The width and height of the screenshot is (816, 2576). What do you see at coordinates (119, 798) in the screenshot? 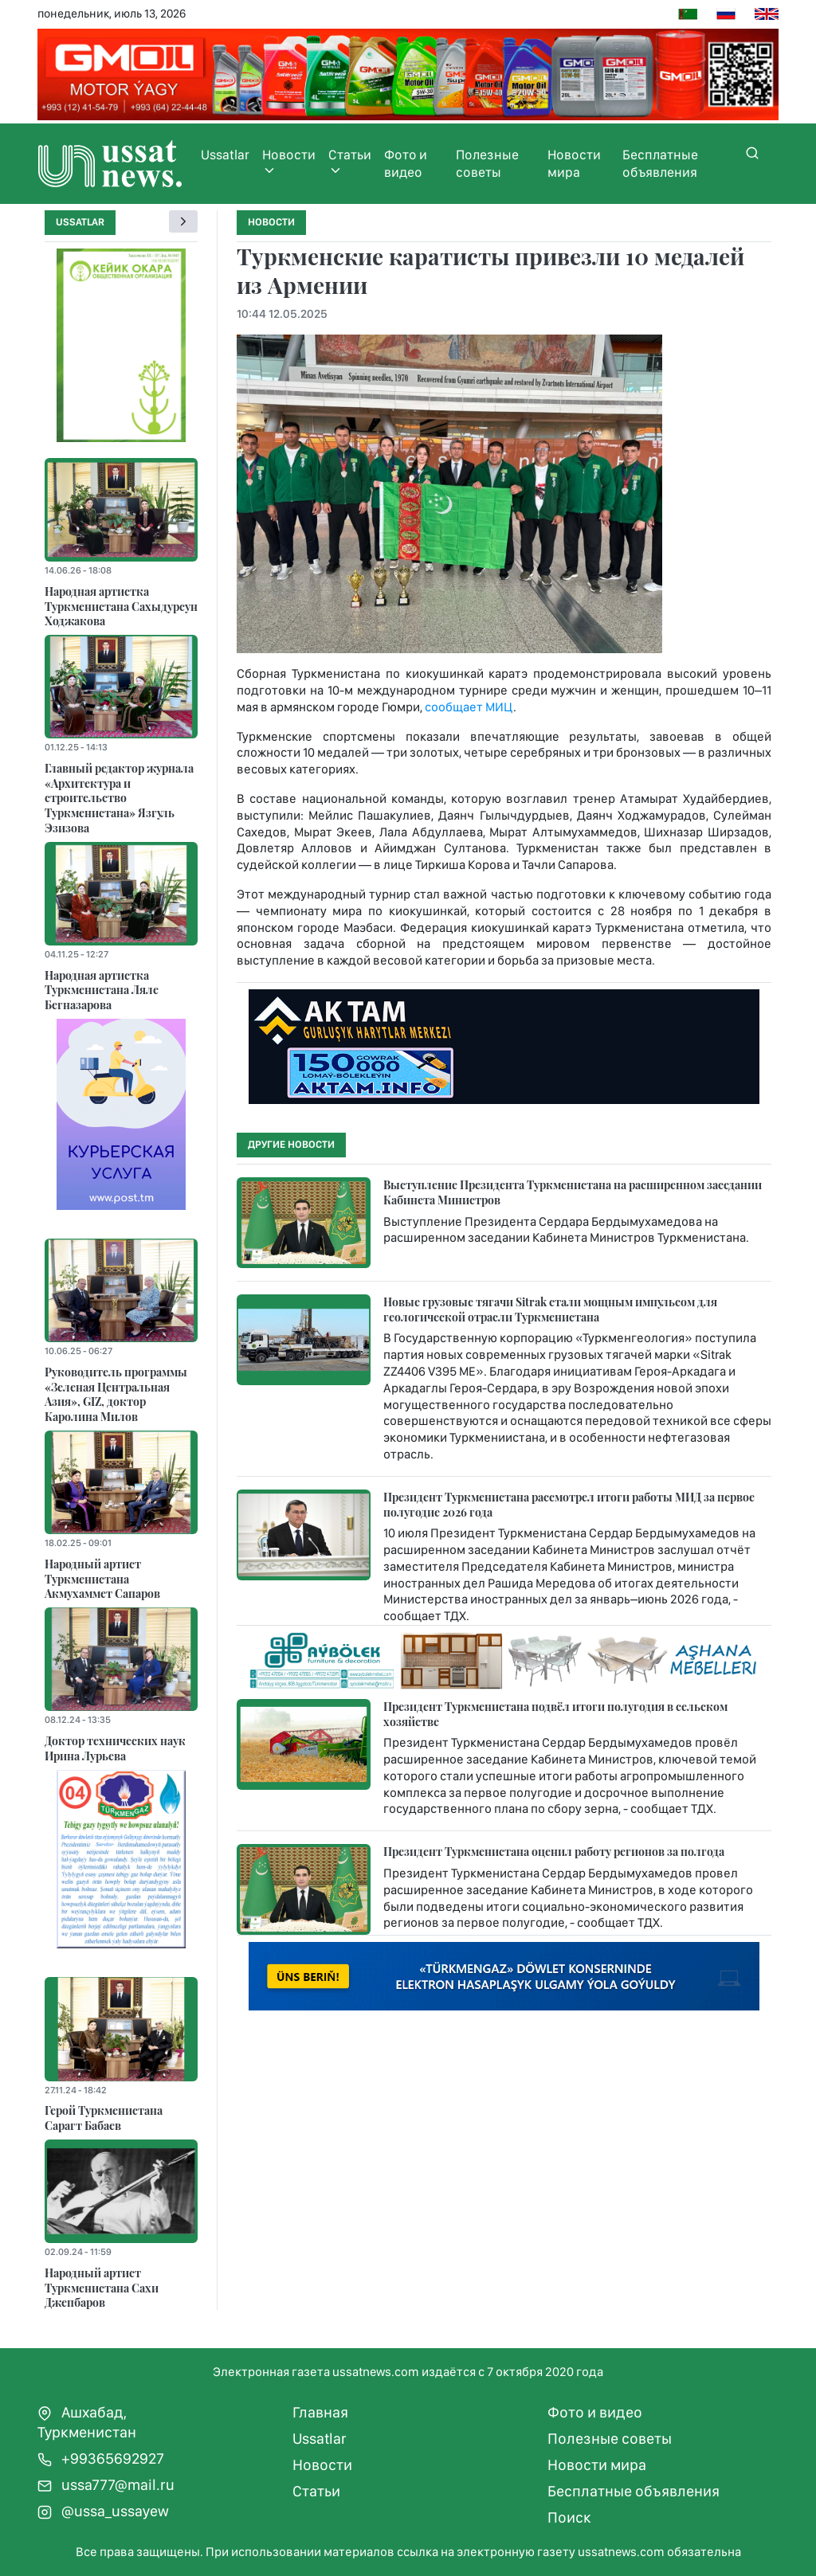
I see `Главный редактор журнала «Архитектура и строительство Туркменистана» Язгуль Эзизова` at bounding box center [119, 798].